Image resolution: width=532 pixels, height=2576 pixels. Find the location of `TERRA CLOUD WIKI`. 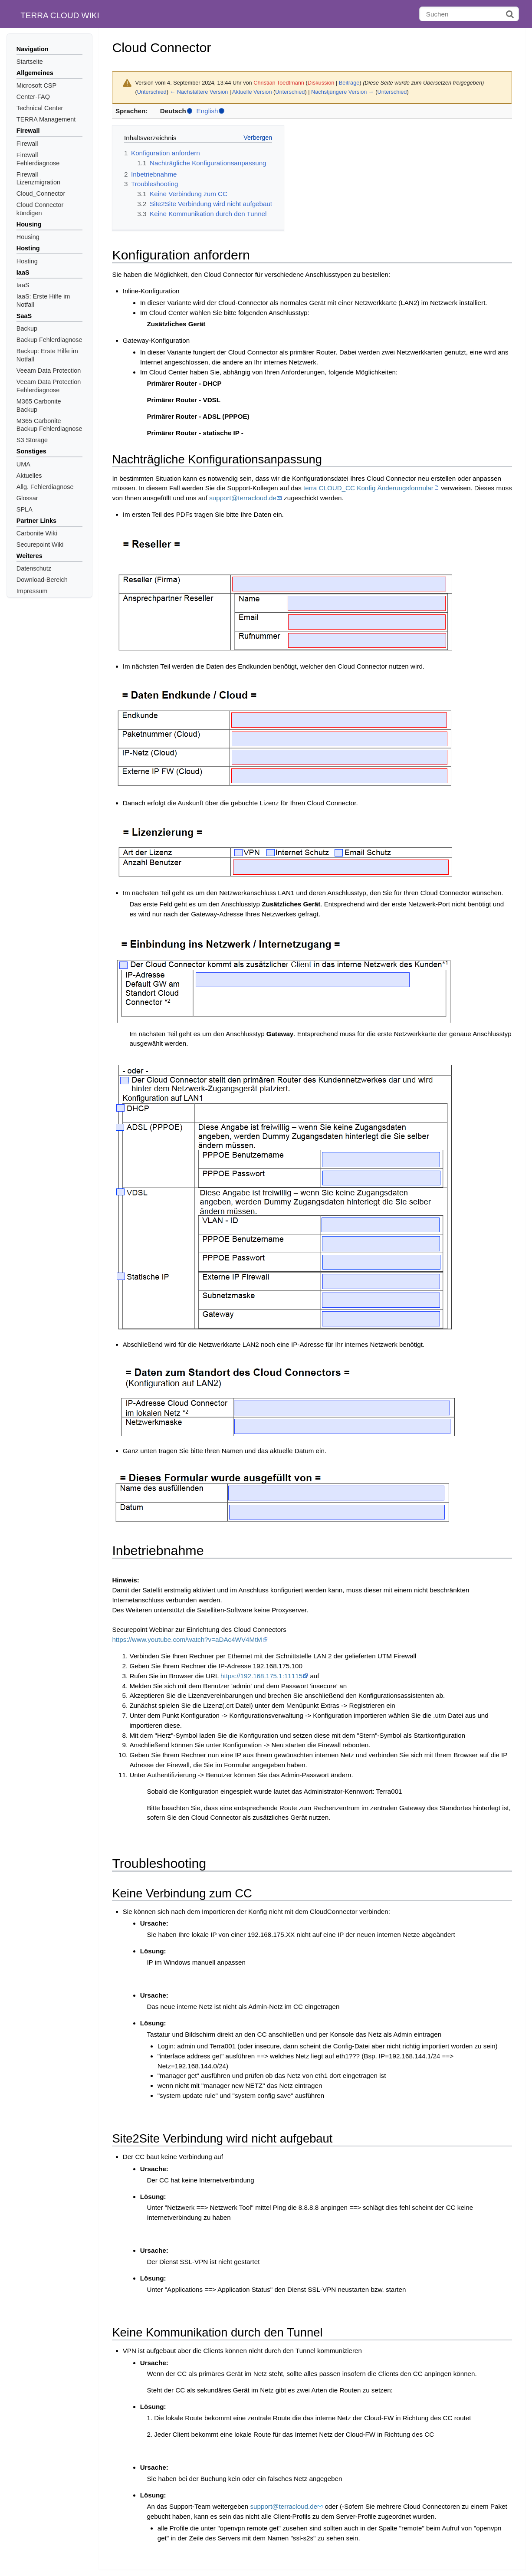

TERRA CLOUD WIKI is located at coordinates (59, 15).